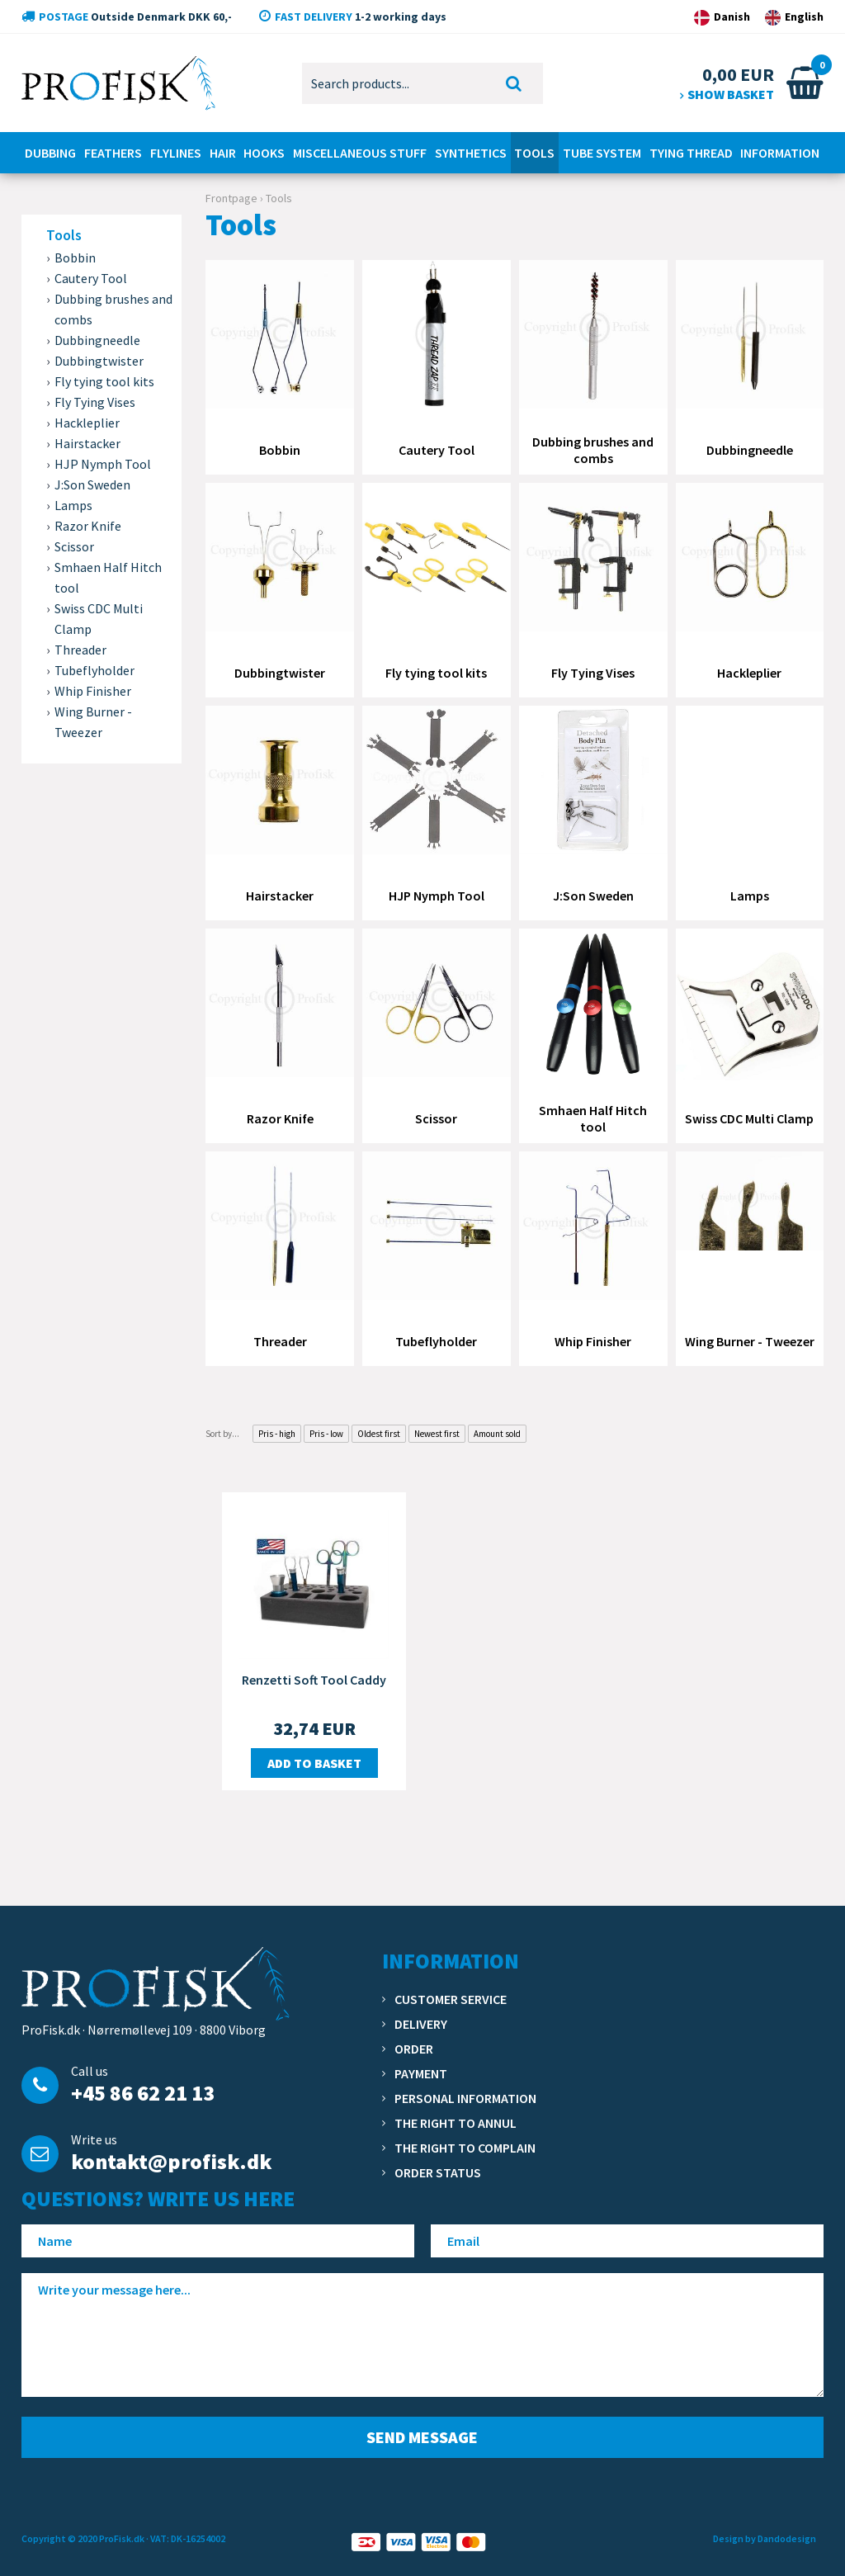  I want to click on Newest first, so click(437, 1433).